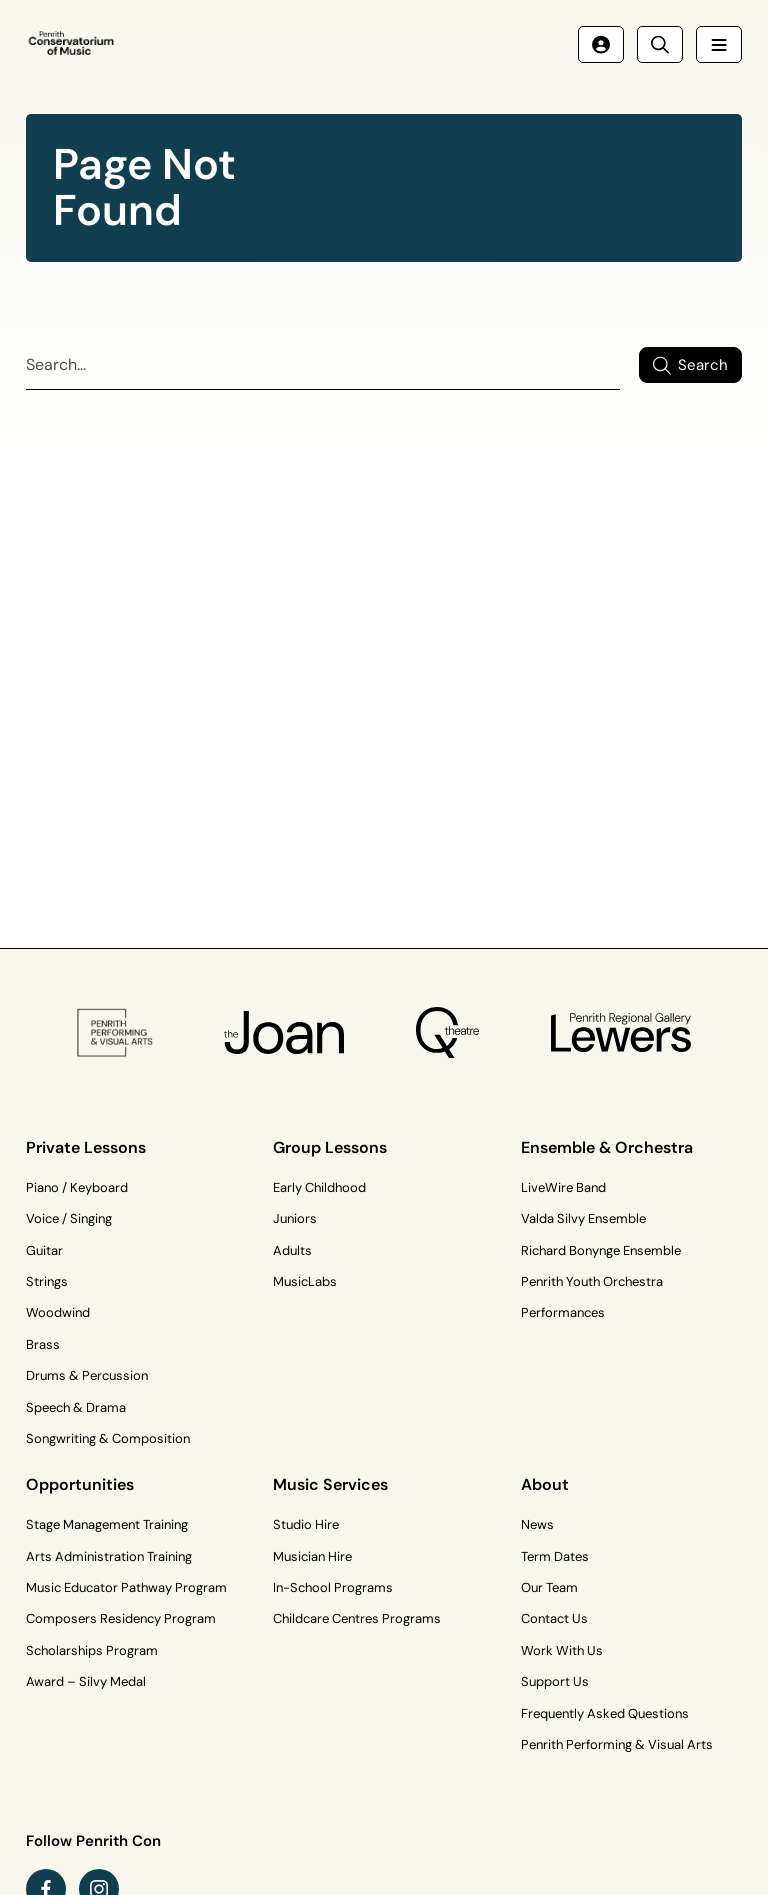  What do you see at coordinates (605, 1713) in the screenshot?
I see `Frequently Asked Questions` at bounding box center [605, 1713].